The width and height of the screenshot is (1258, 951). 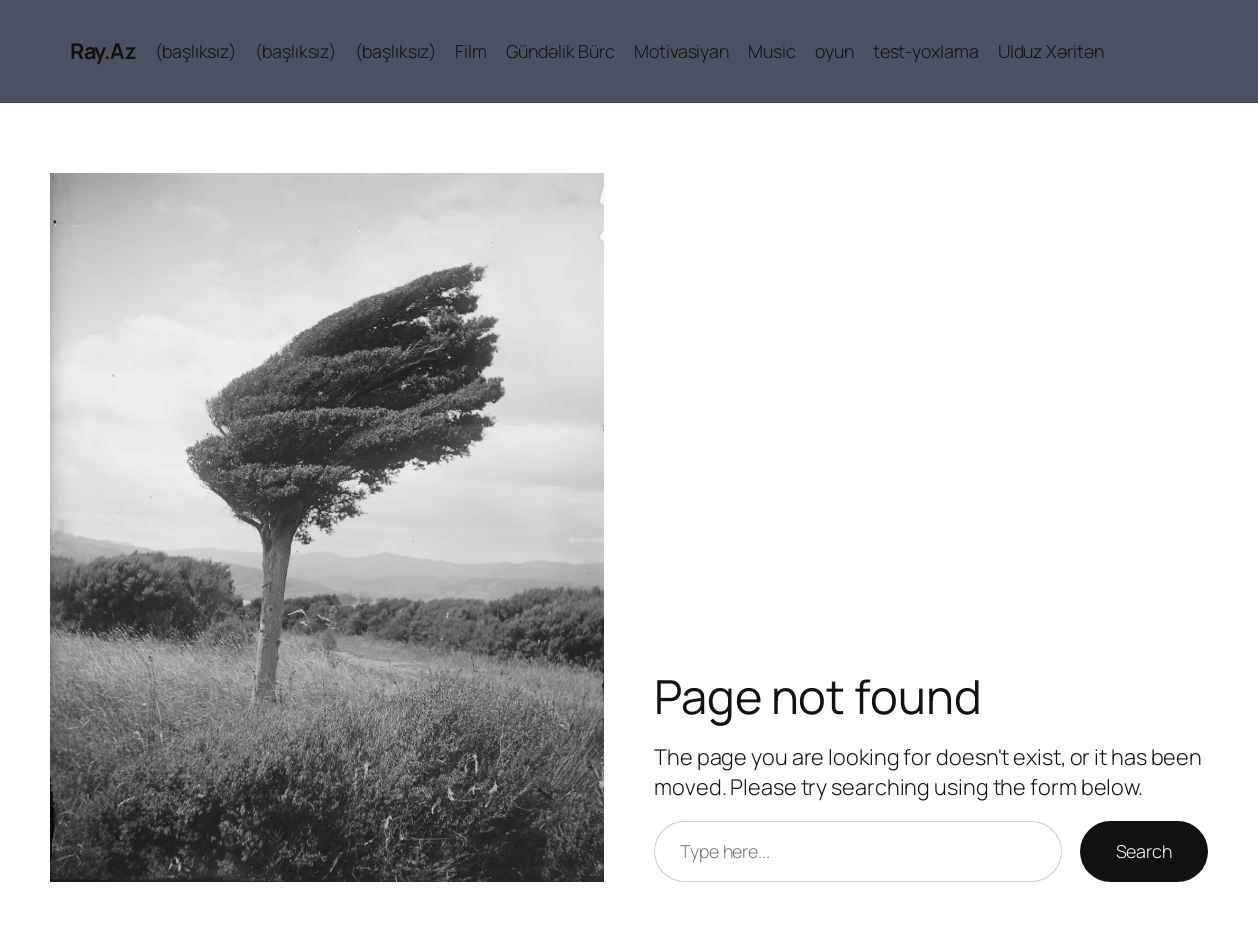 What do you see at coordinates (834, 51) in the screenshot?
I see `oyun` at bounding box center [834, 51].